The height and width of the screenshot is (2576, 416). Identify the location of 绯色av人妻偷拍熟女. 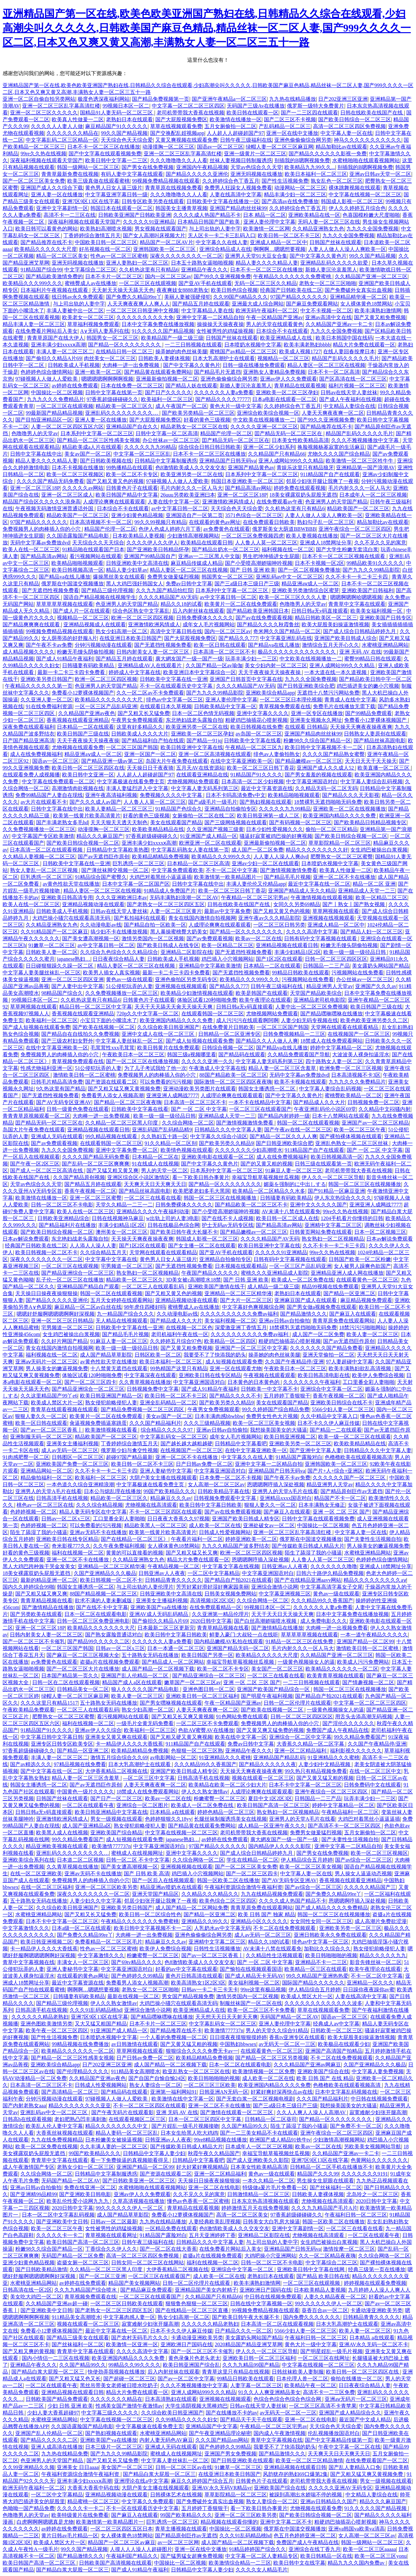
(277, 754).